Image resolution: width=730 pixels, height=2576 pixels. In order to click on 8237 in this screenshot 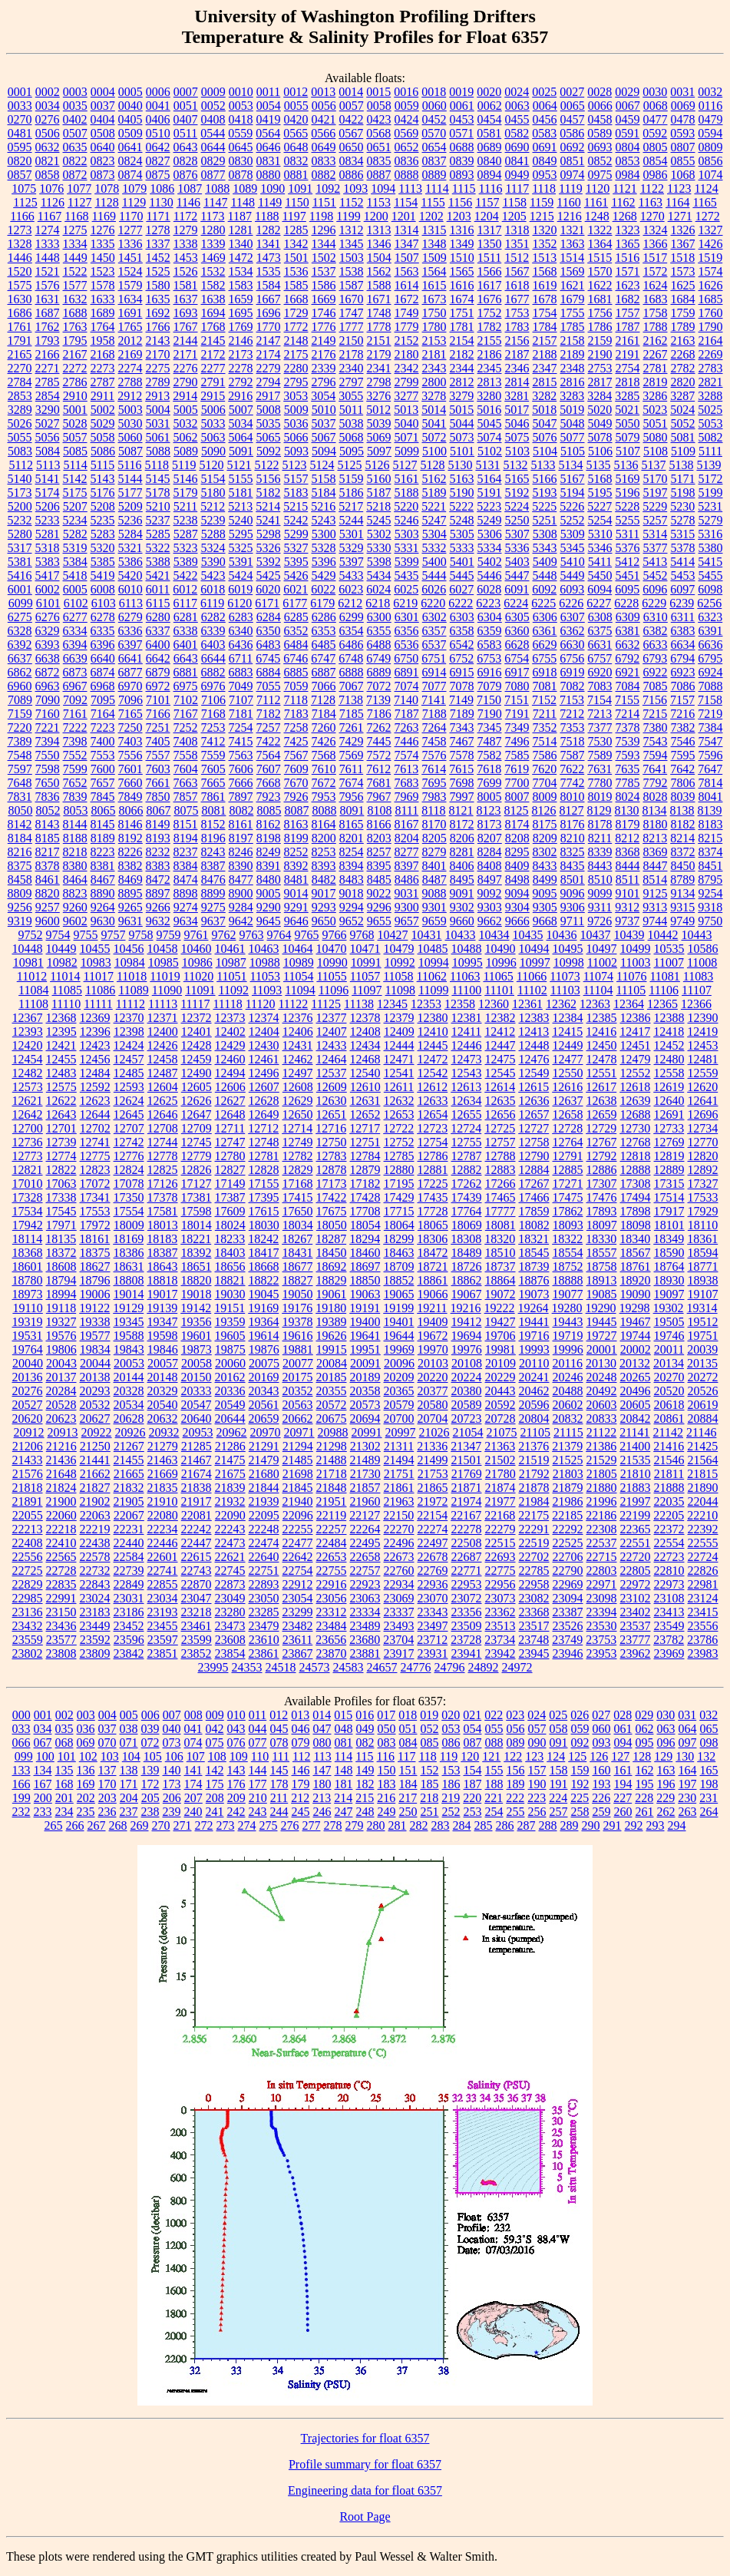, I will do `click(185, 851)`.